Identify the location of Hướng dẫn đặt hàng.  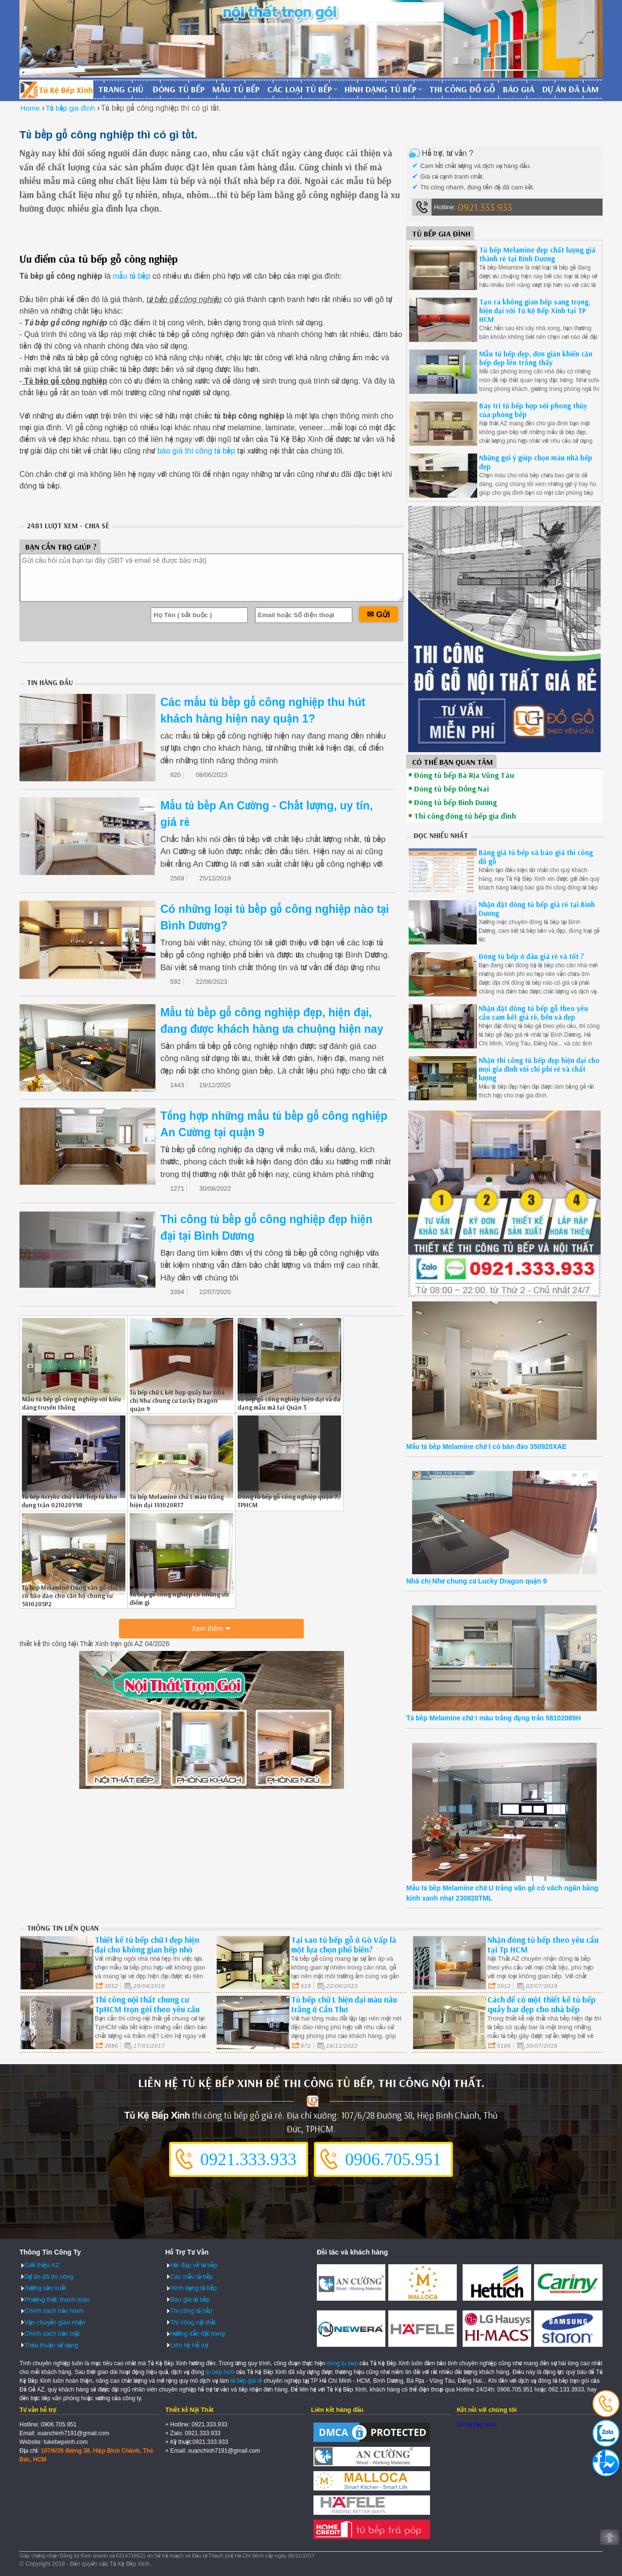
(197, 2333).